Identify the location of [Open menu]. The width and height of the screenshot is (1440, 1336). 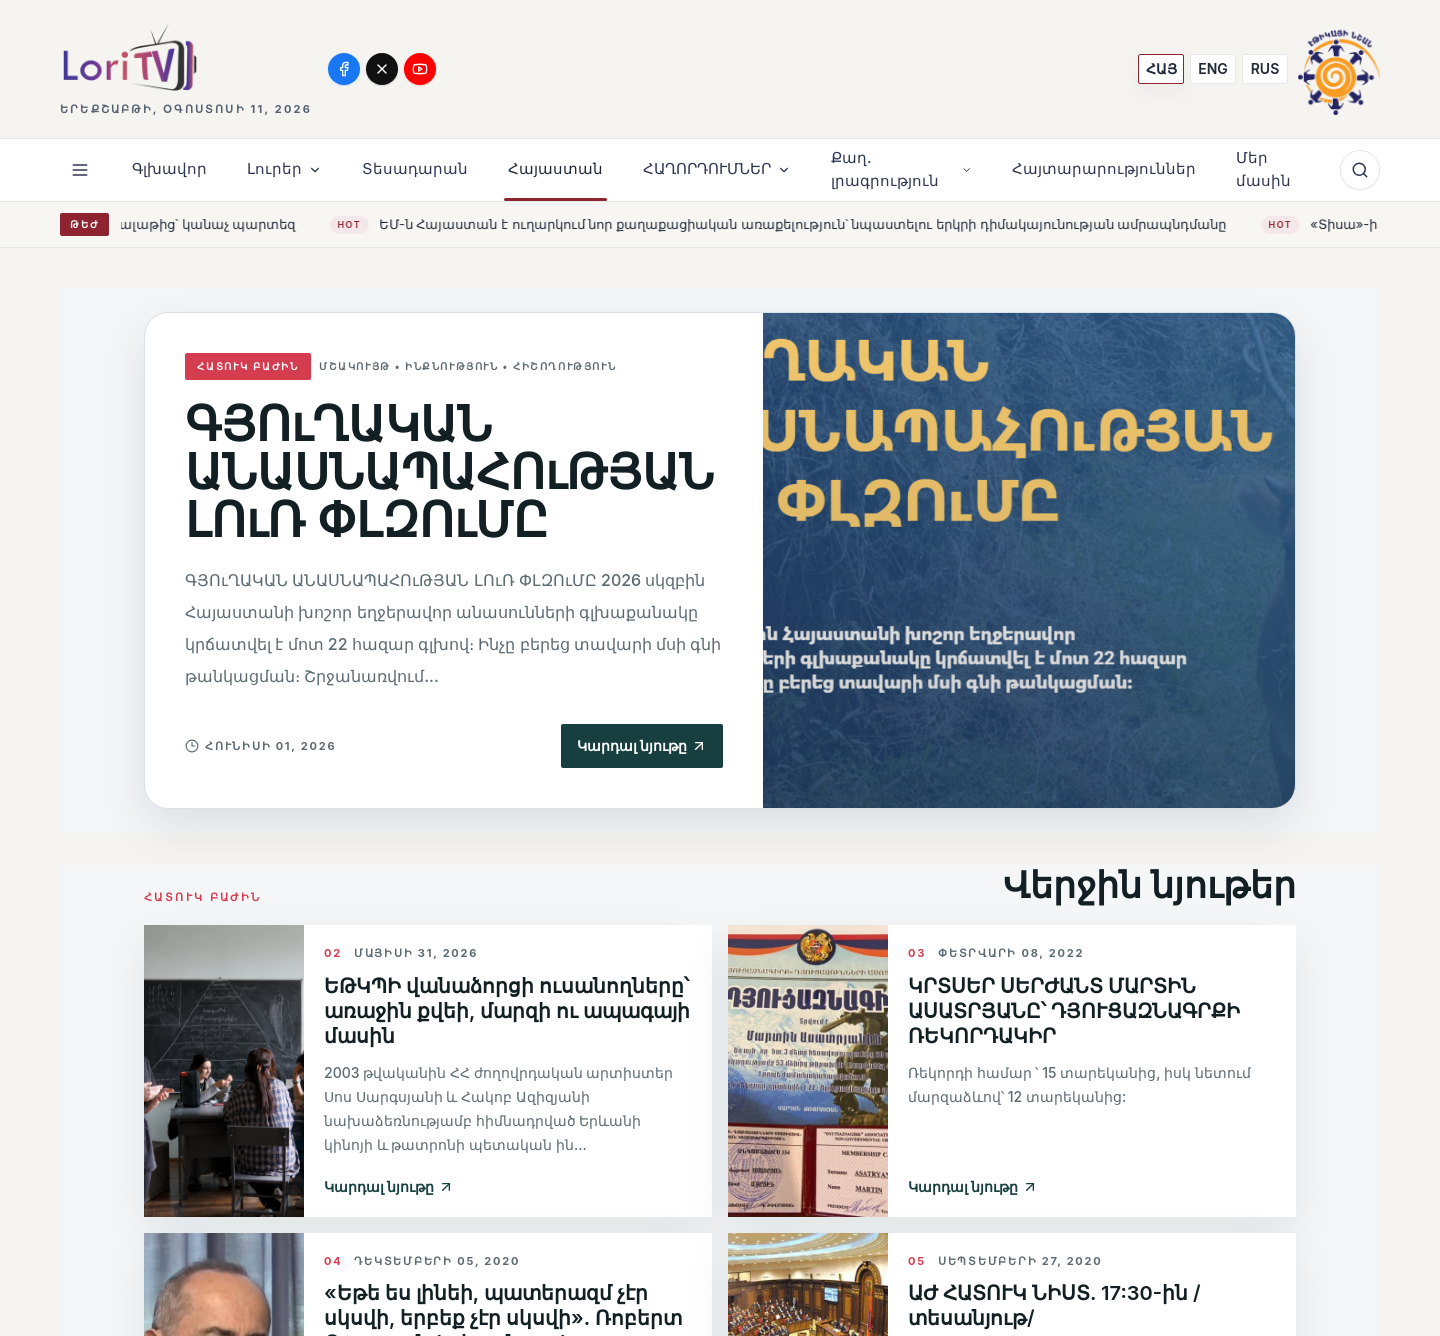
(80, 170).